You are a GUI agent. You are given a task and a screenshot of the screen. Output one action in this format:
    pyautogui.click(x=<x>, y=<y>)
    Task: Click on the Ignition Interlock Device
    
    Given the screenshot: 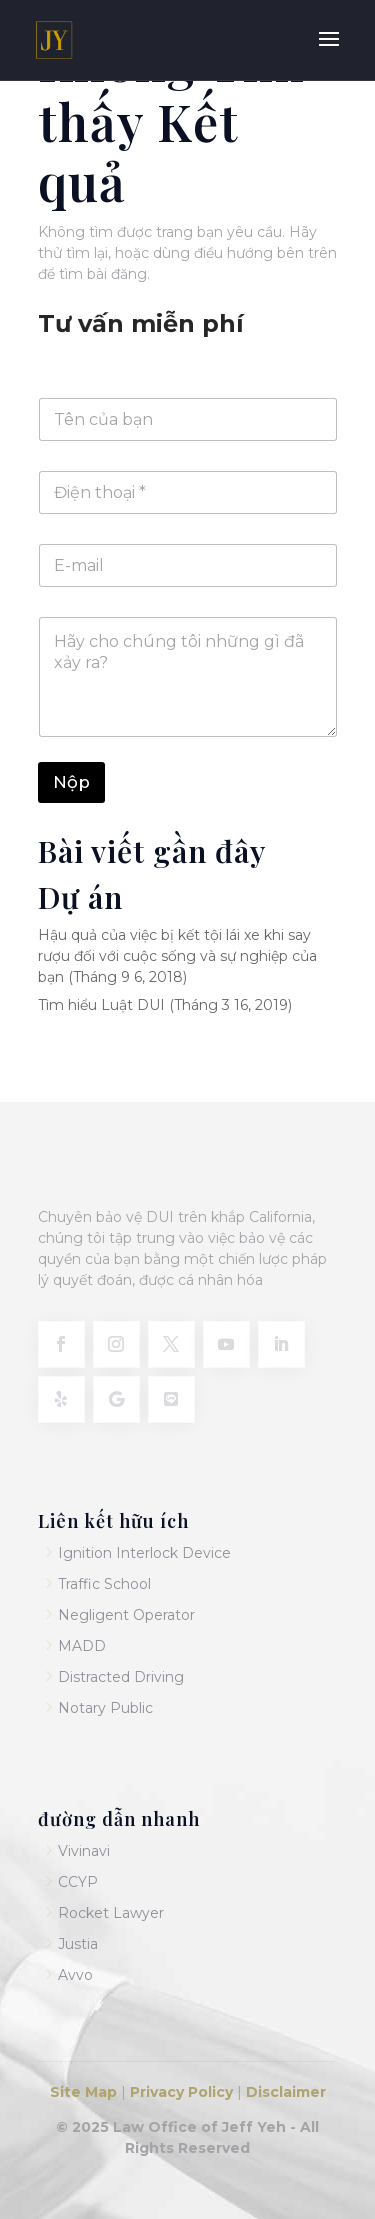 What is the action you would take?
    pyautogui.click(x=144, y=1553)
    